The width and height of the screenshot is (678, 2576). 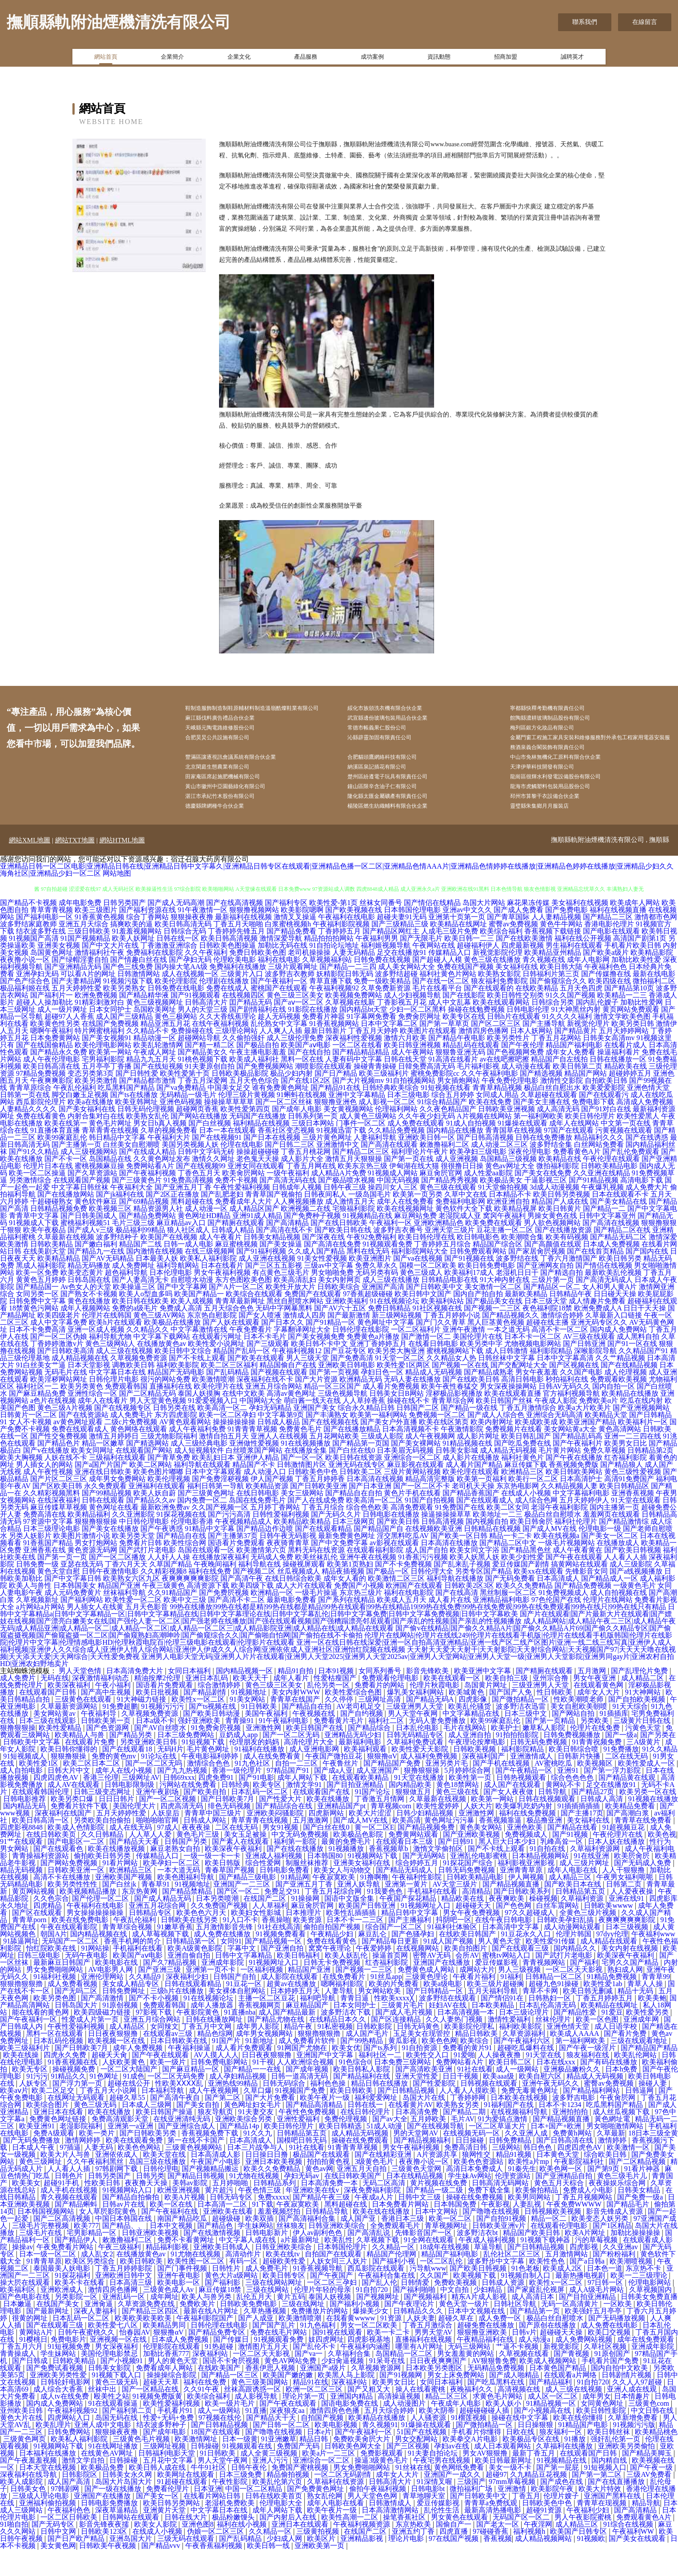 What do you see at coordinates (571, 2138) in the screenshot?
I see `亚洲拍拍拍` at bounding box center [571, 2138].